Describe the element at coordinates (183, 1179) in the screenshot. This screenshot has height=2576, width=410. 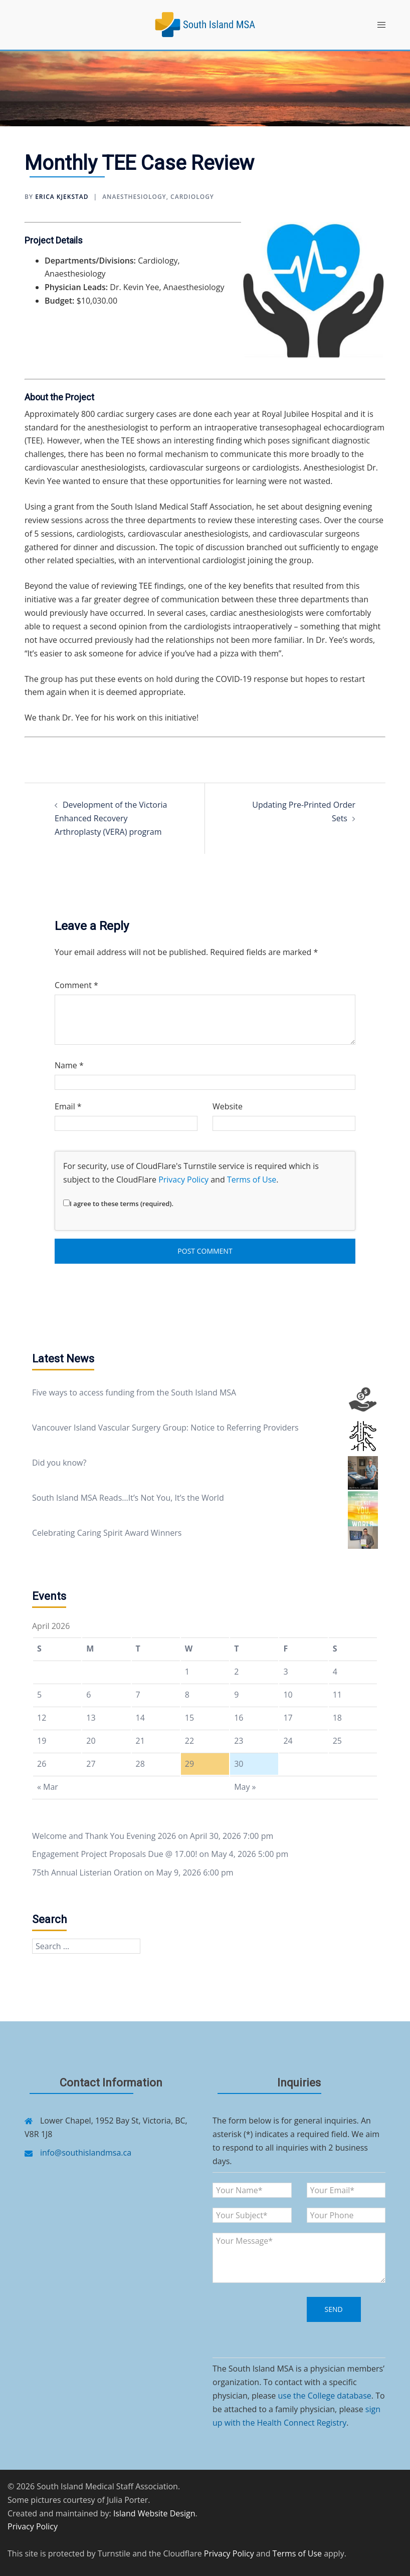
I see `Privacy Policy` at that location.